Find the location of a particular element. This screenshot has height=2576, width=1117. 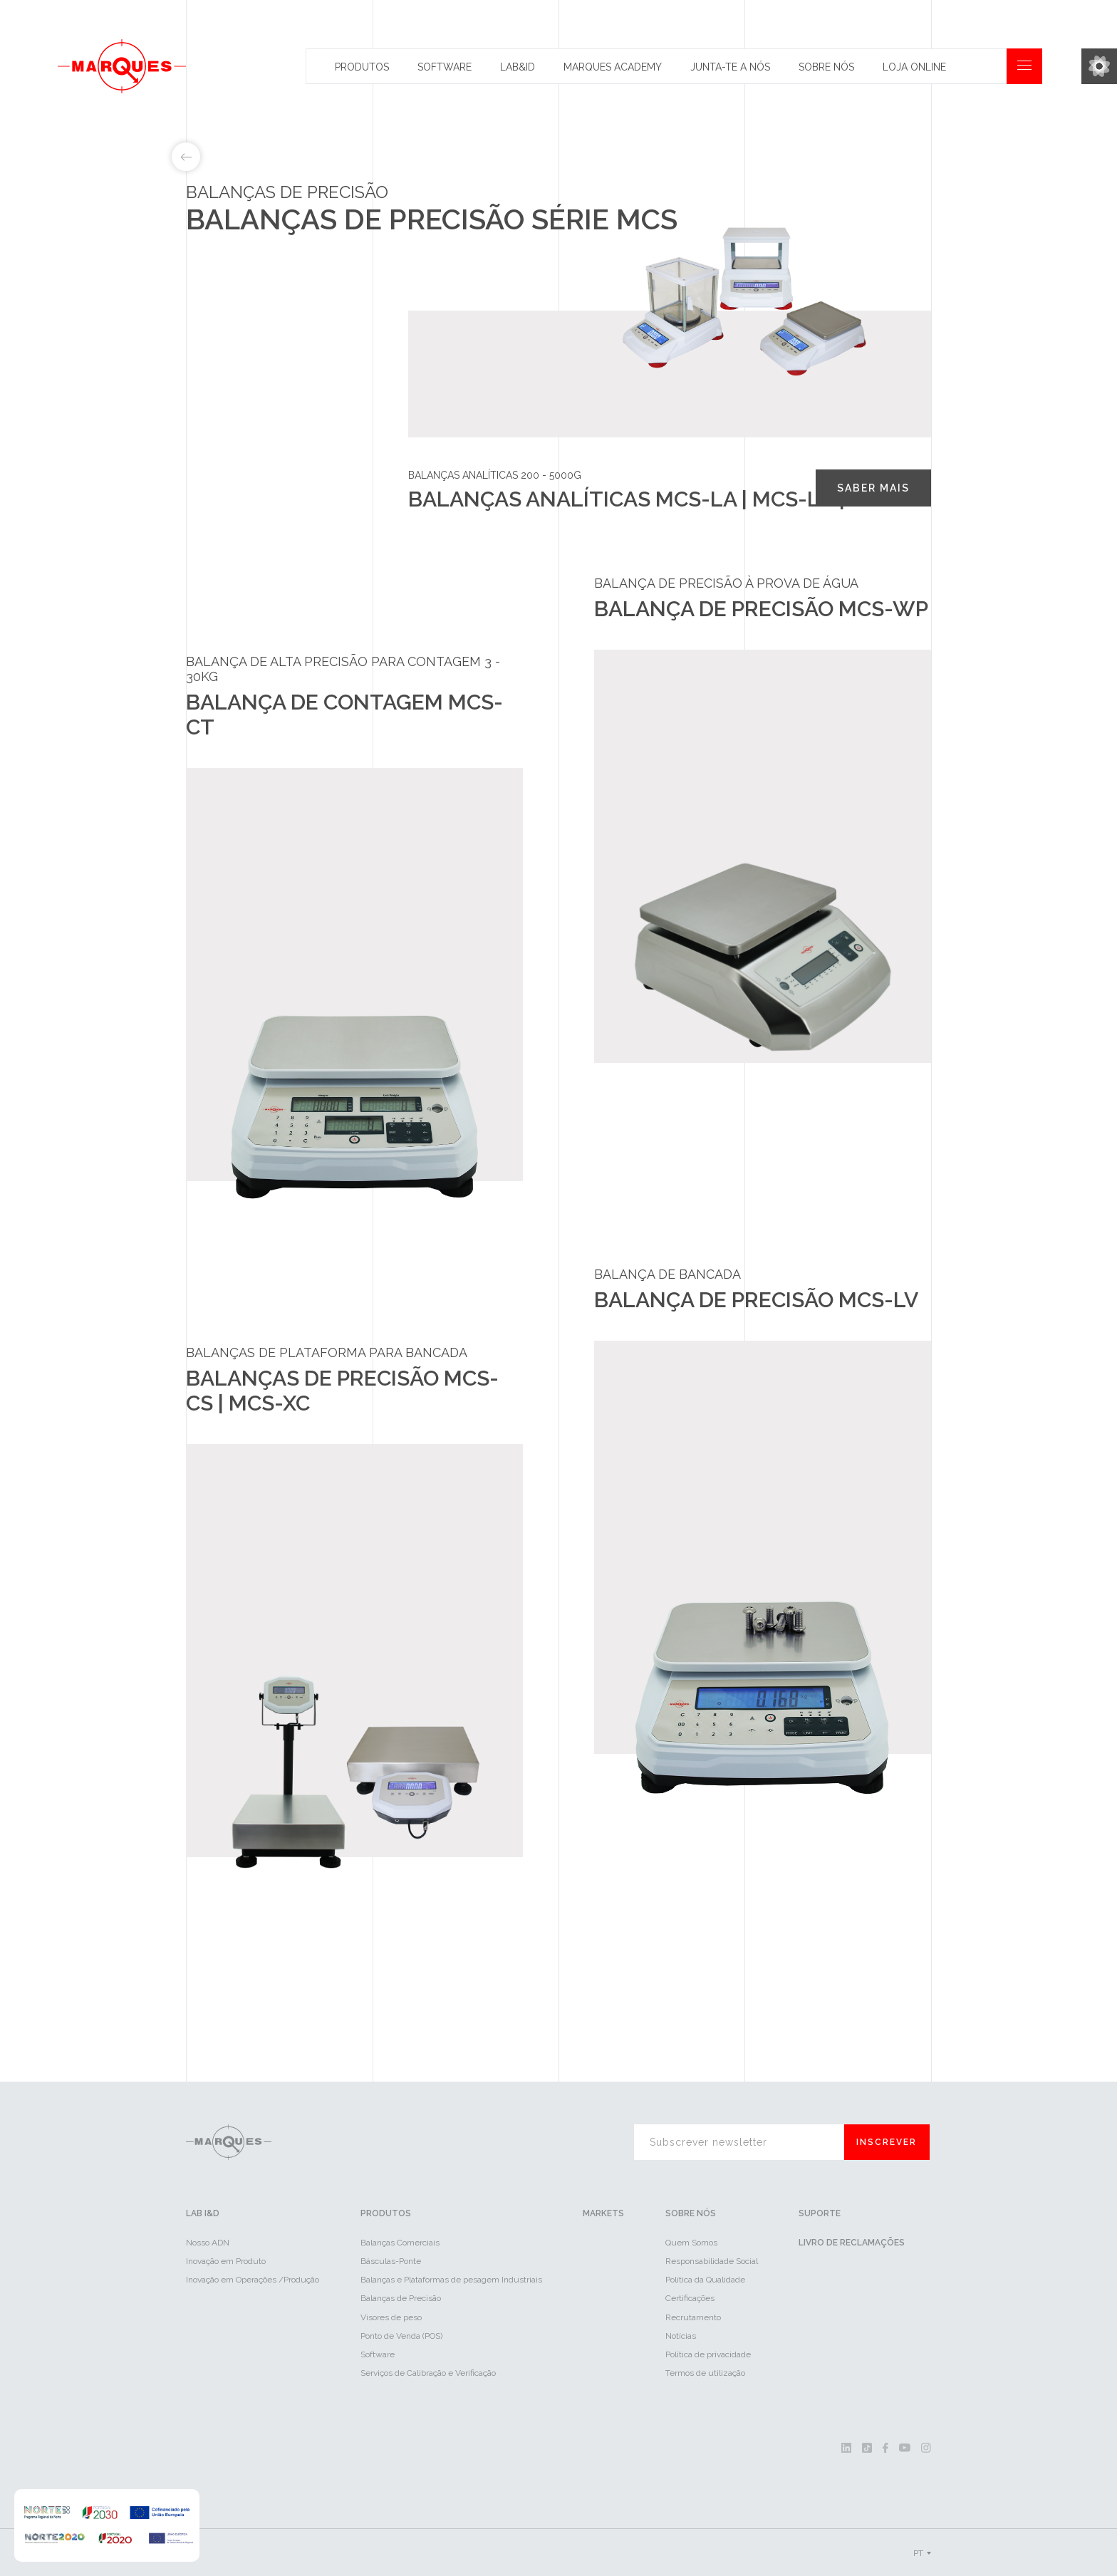

Termos de utilização is located at coordinates (705, 2373).